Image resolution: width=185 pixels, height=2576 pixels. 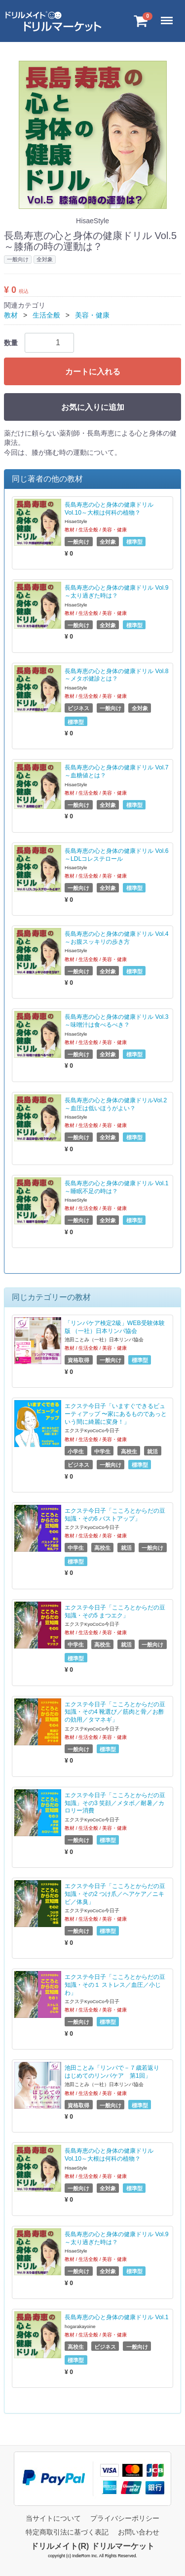 What do you see at coordinates (116, 1414) in the screenshot?
I see `エクステ今日子「いますぐできるビューティアップ 〜家にあるものであっという間に綺麗に変身！」` at bounding box center [116, 1414].